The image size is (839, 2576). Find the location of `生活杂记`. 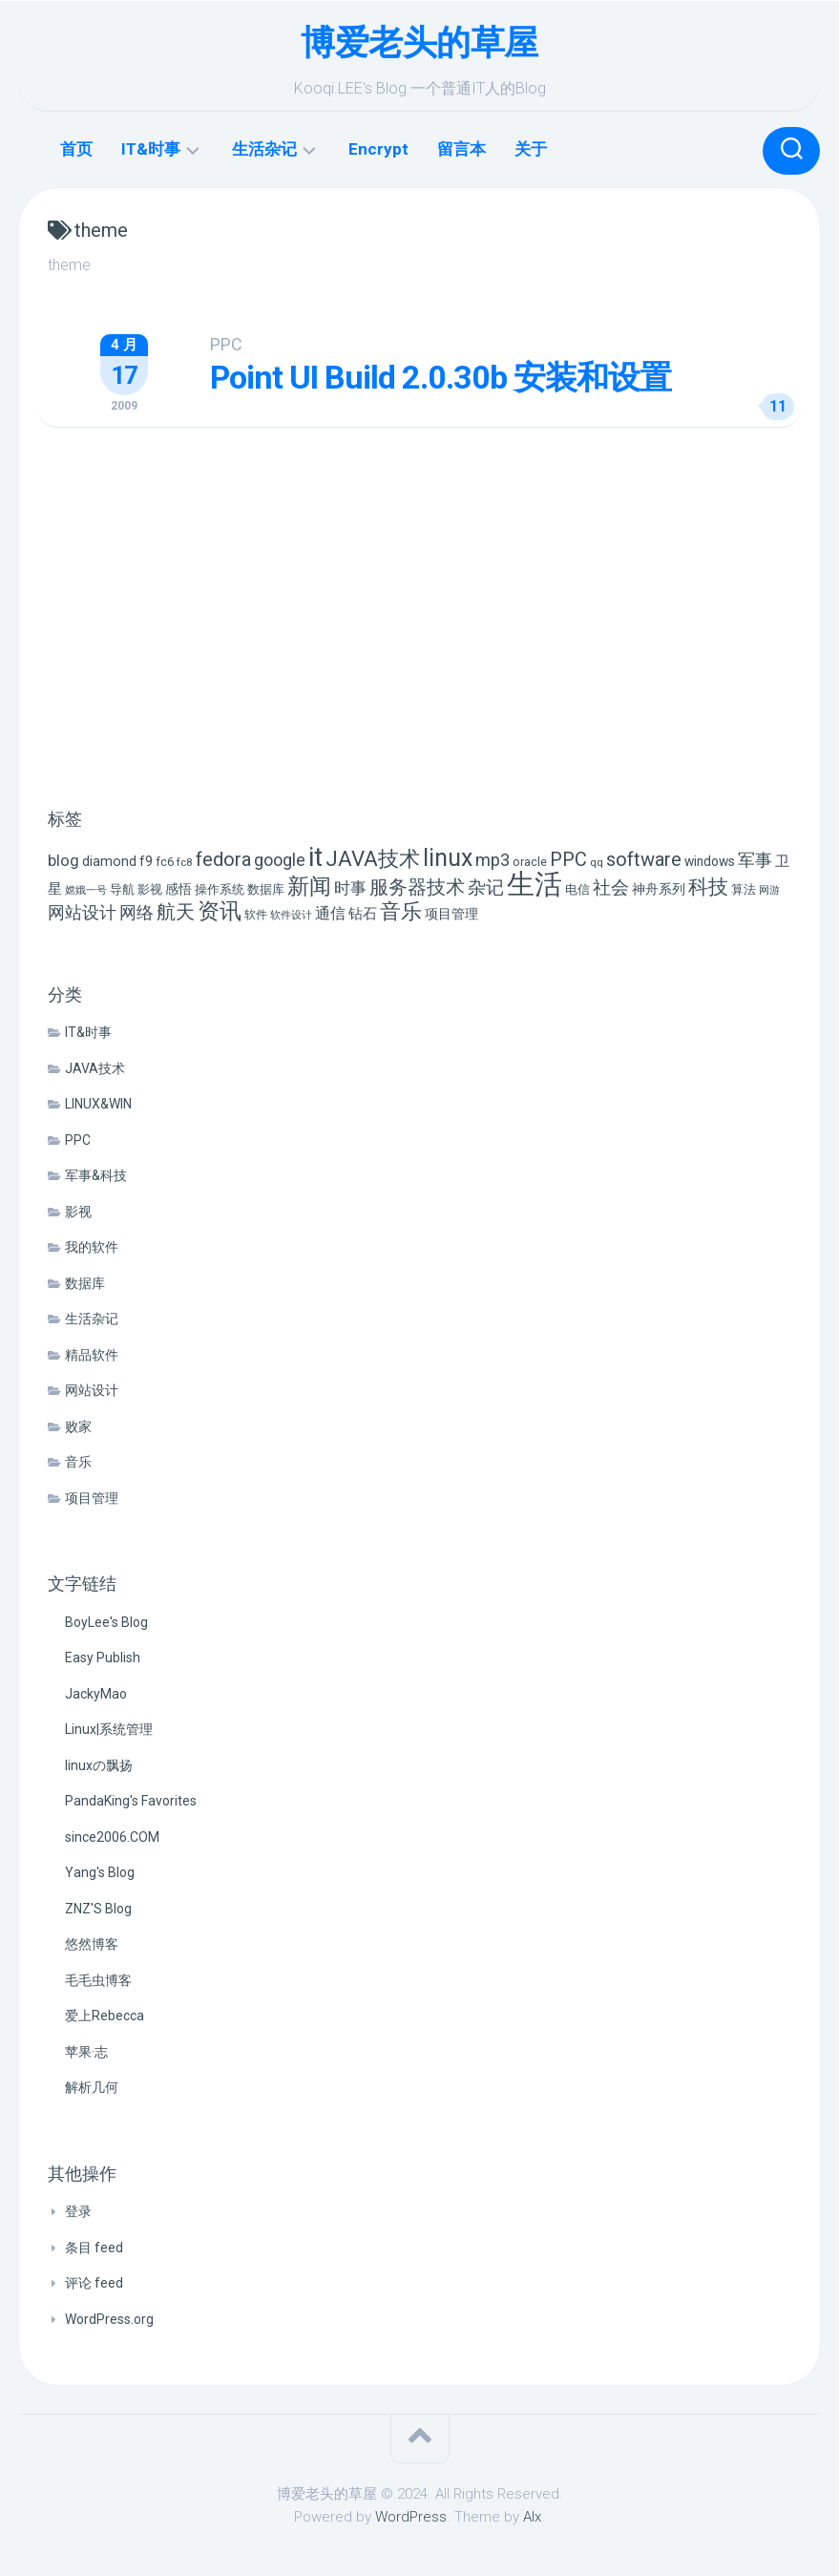

生活杂记 is located at coordinates (264, 148).